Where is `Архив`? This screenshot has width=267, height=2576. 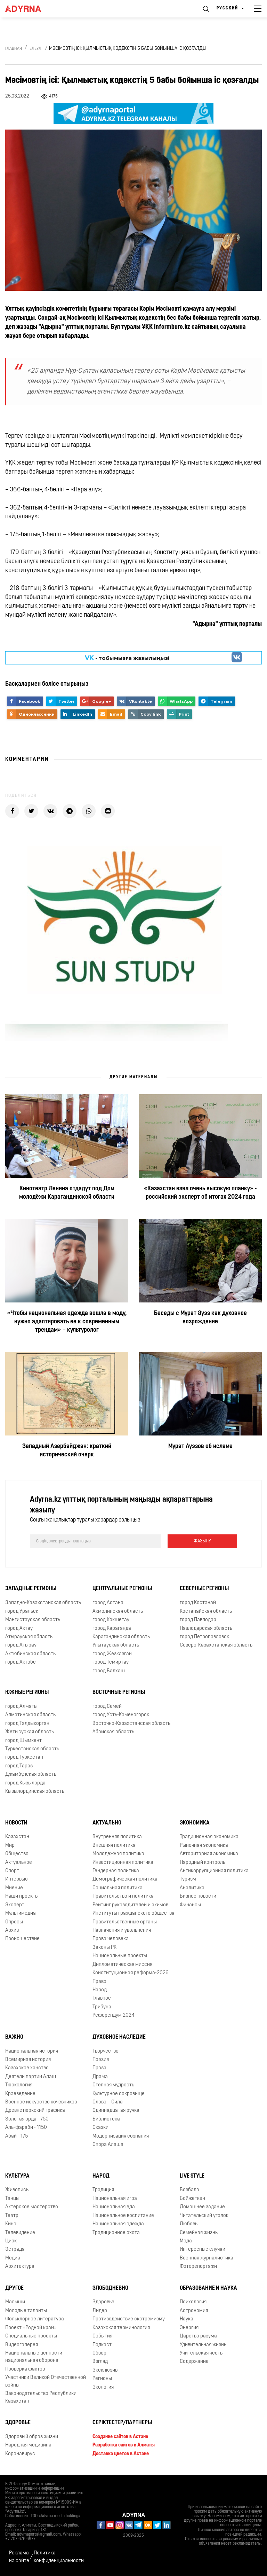
Архив is located at coordinates (12, 1930).